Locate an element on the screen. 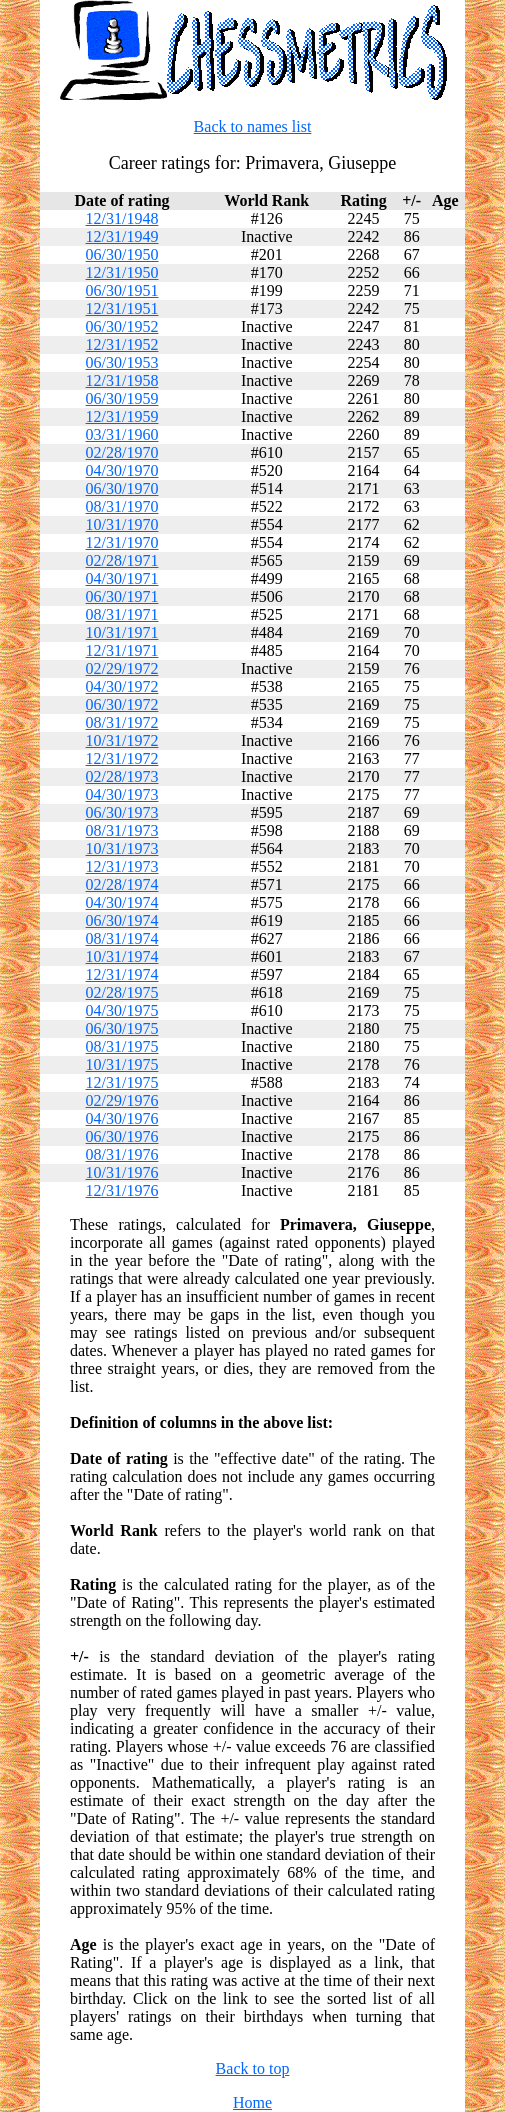  06/30/1971 is located at coordinates (122, 596).